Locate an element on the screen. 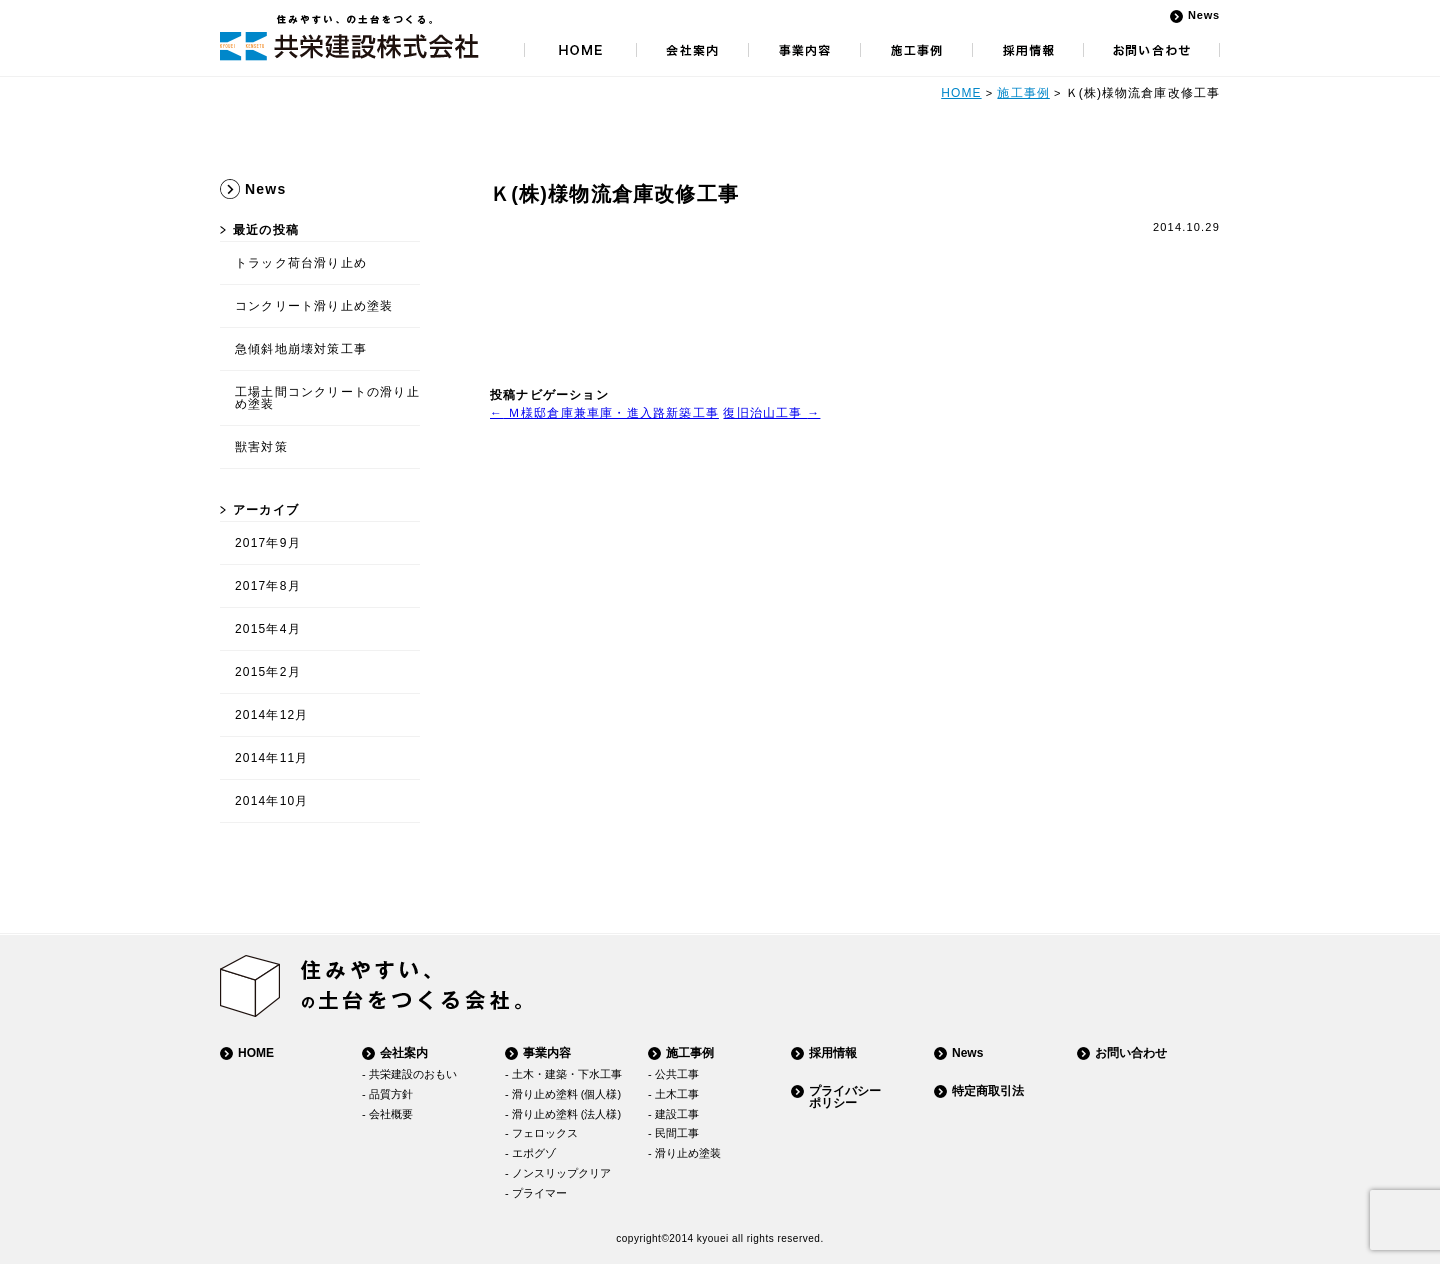 The height and width of the screenshot is (1264, 1440). 施工事例 is located at coordinates (1023, 93).